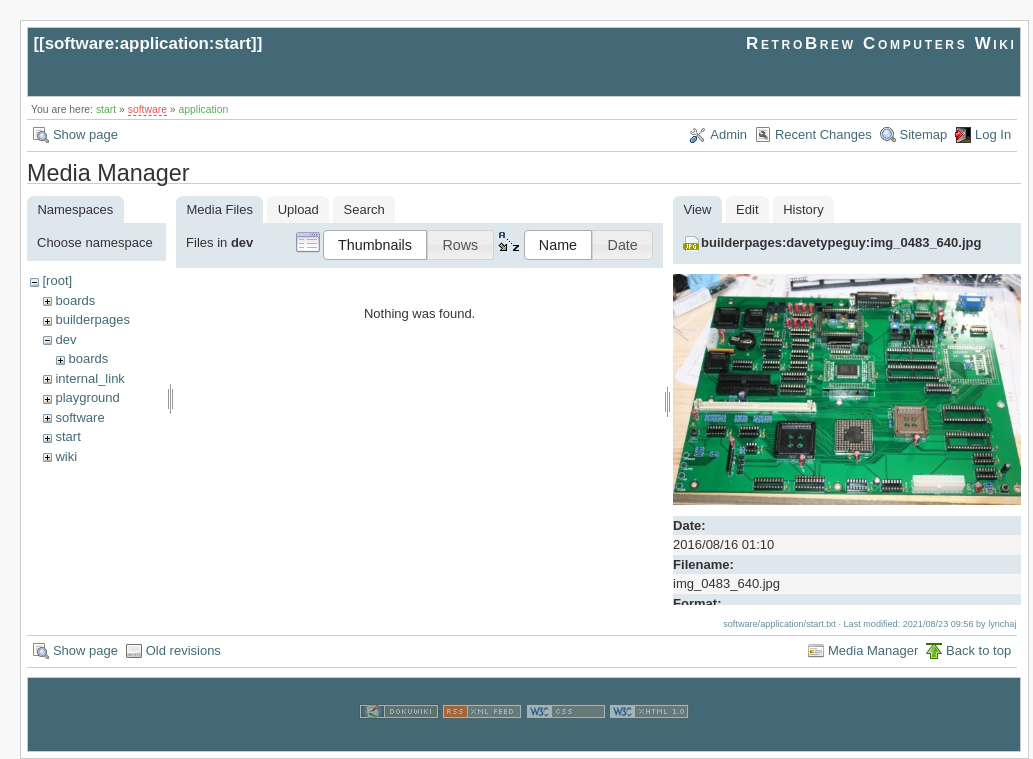 Image resolution: width=1033 pixels, height=759 pixels. I want to click on History, so click(803, 209).